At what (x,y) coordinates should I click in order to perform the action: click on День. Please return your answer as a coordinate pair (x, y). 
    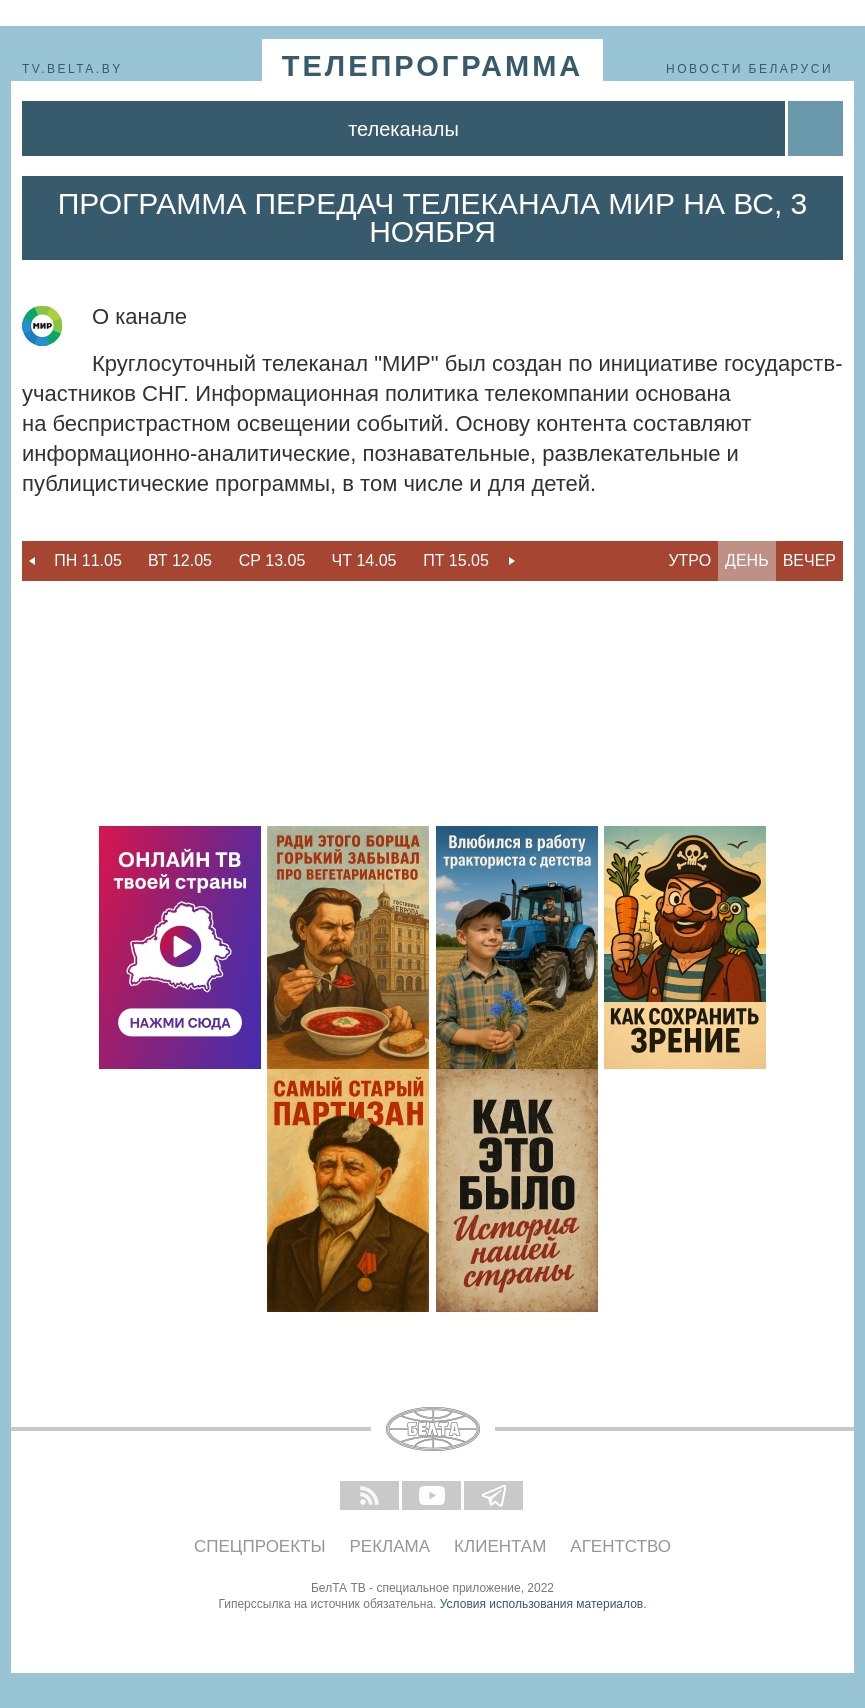
    Looking at the image, I should click on (747, 560).